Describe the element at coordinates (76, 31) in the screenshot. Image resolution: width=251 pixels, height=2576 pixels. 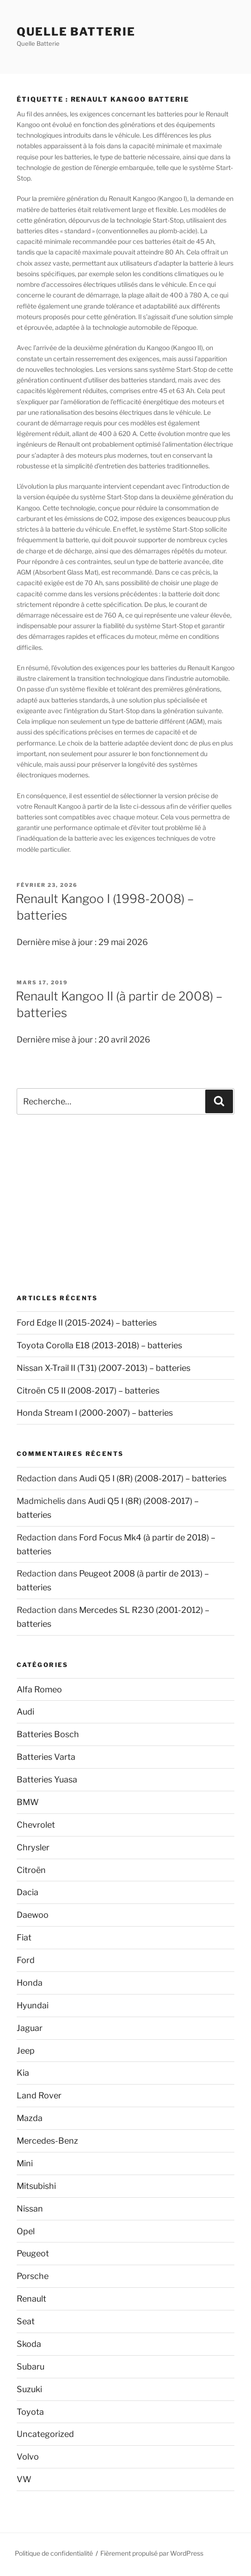
I see `Quelle Batterie` at that location.